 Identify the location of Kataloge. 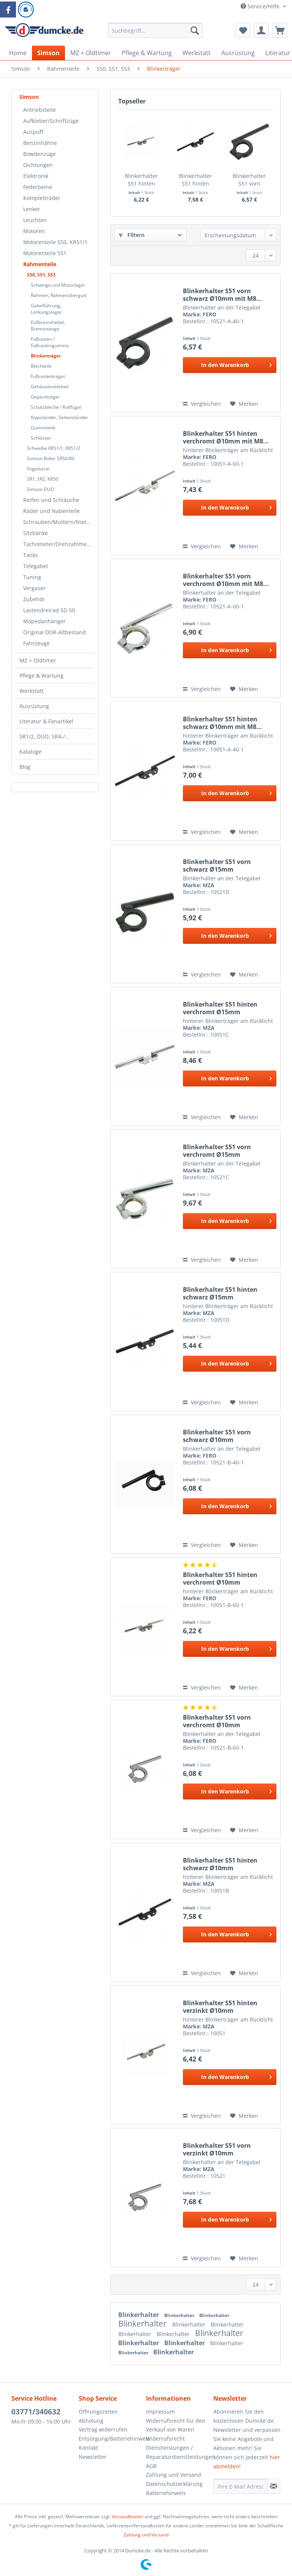
(30, 751).